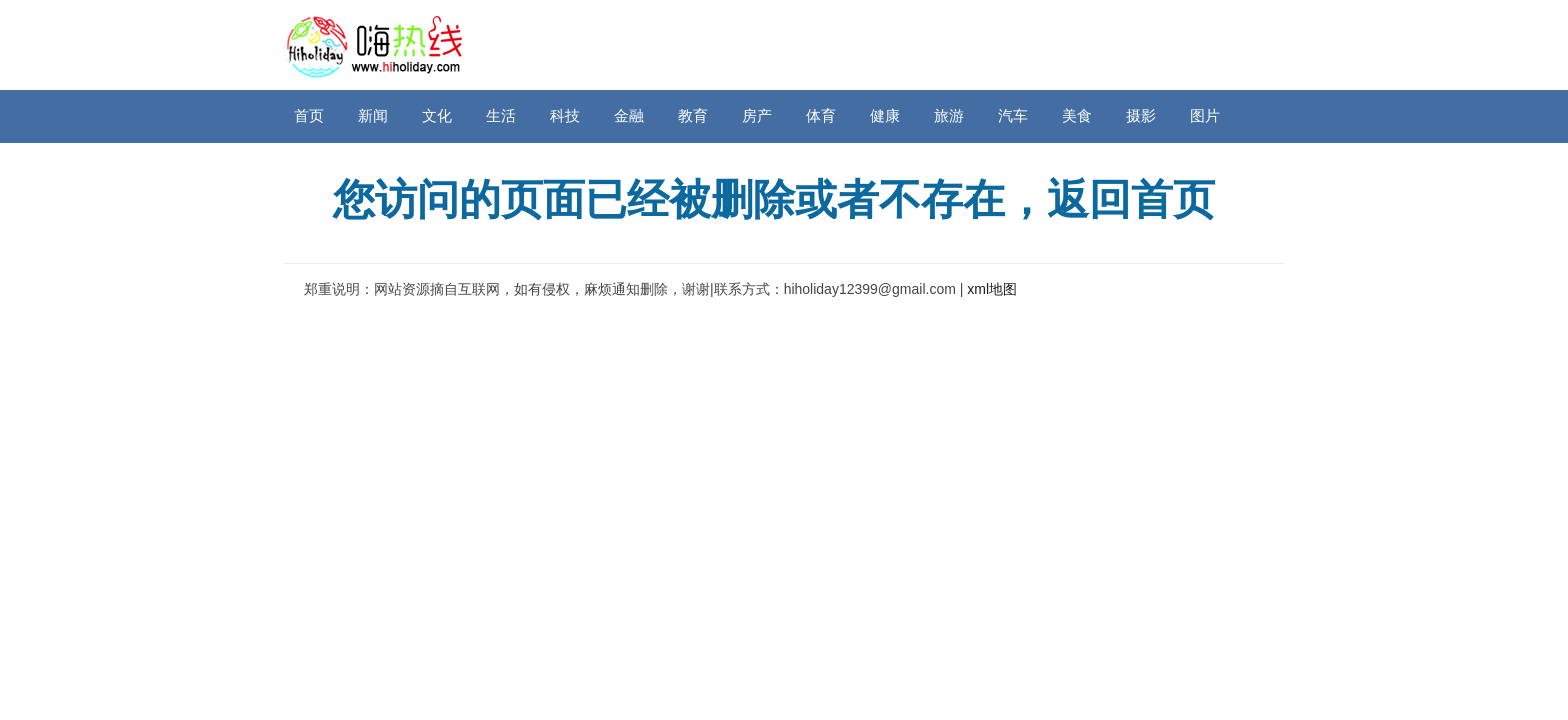 Image resolution: width=1568 pixels, height=720 pixels. Describe the element at coordinates (501, 115) in the screenshot. I see `生活` at that location.